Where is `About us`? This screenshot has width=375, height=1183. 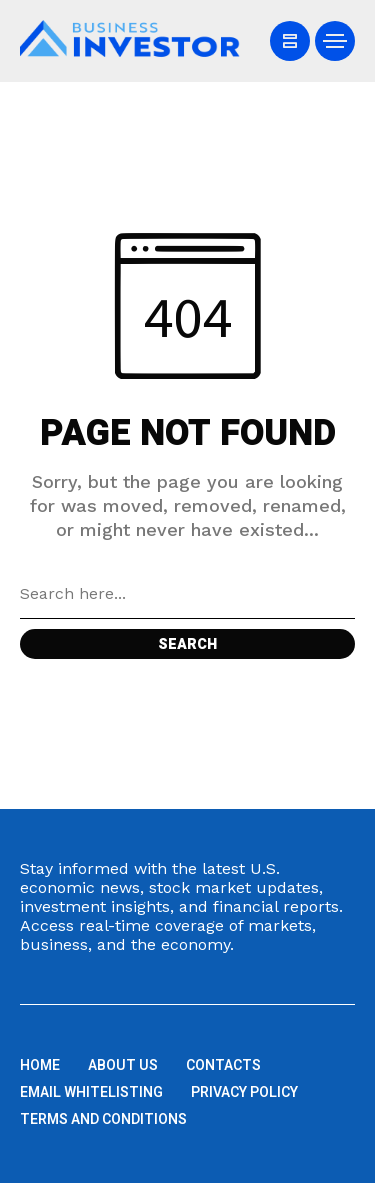
About us is located at coordinates (123, 1065).